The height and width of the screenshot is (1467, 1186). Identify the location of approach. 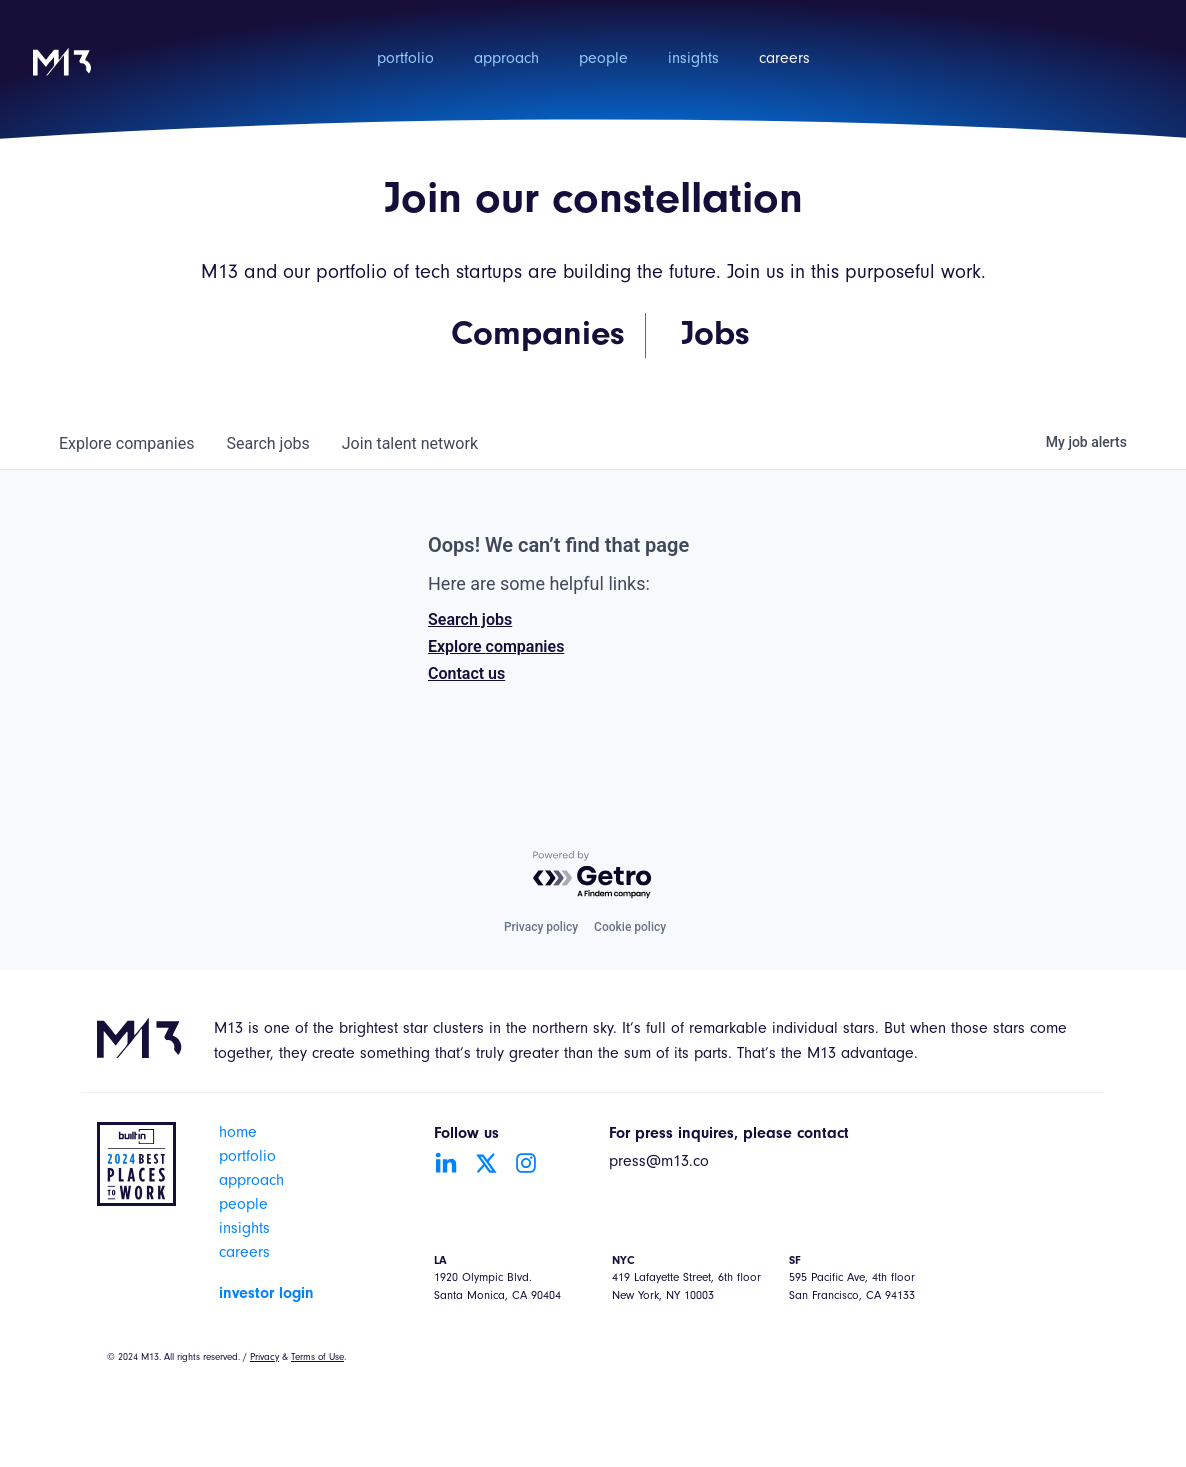
(506, 60).